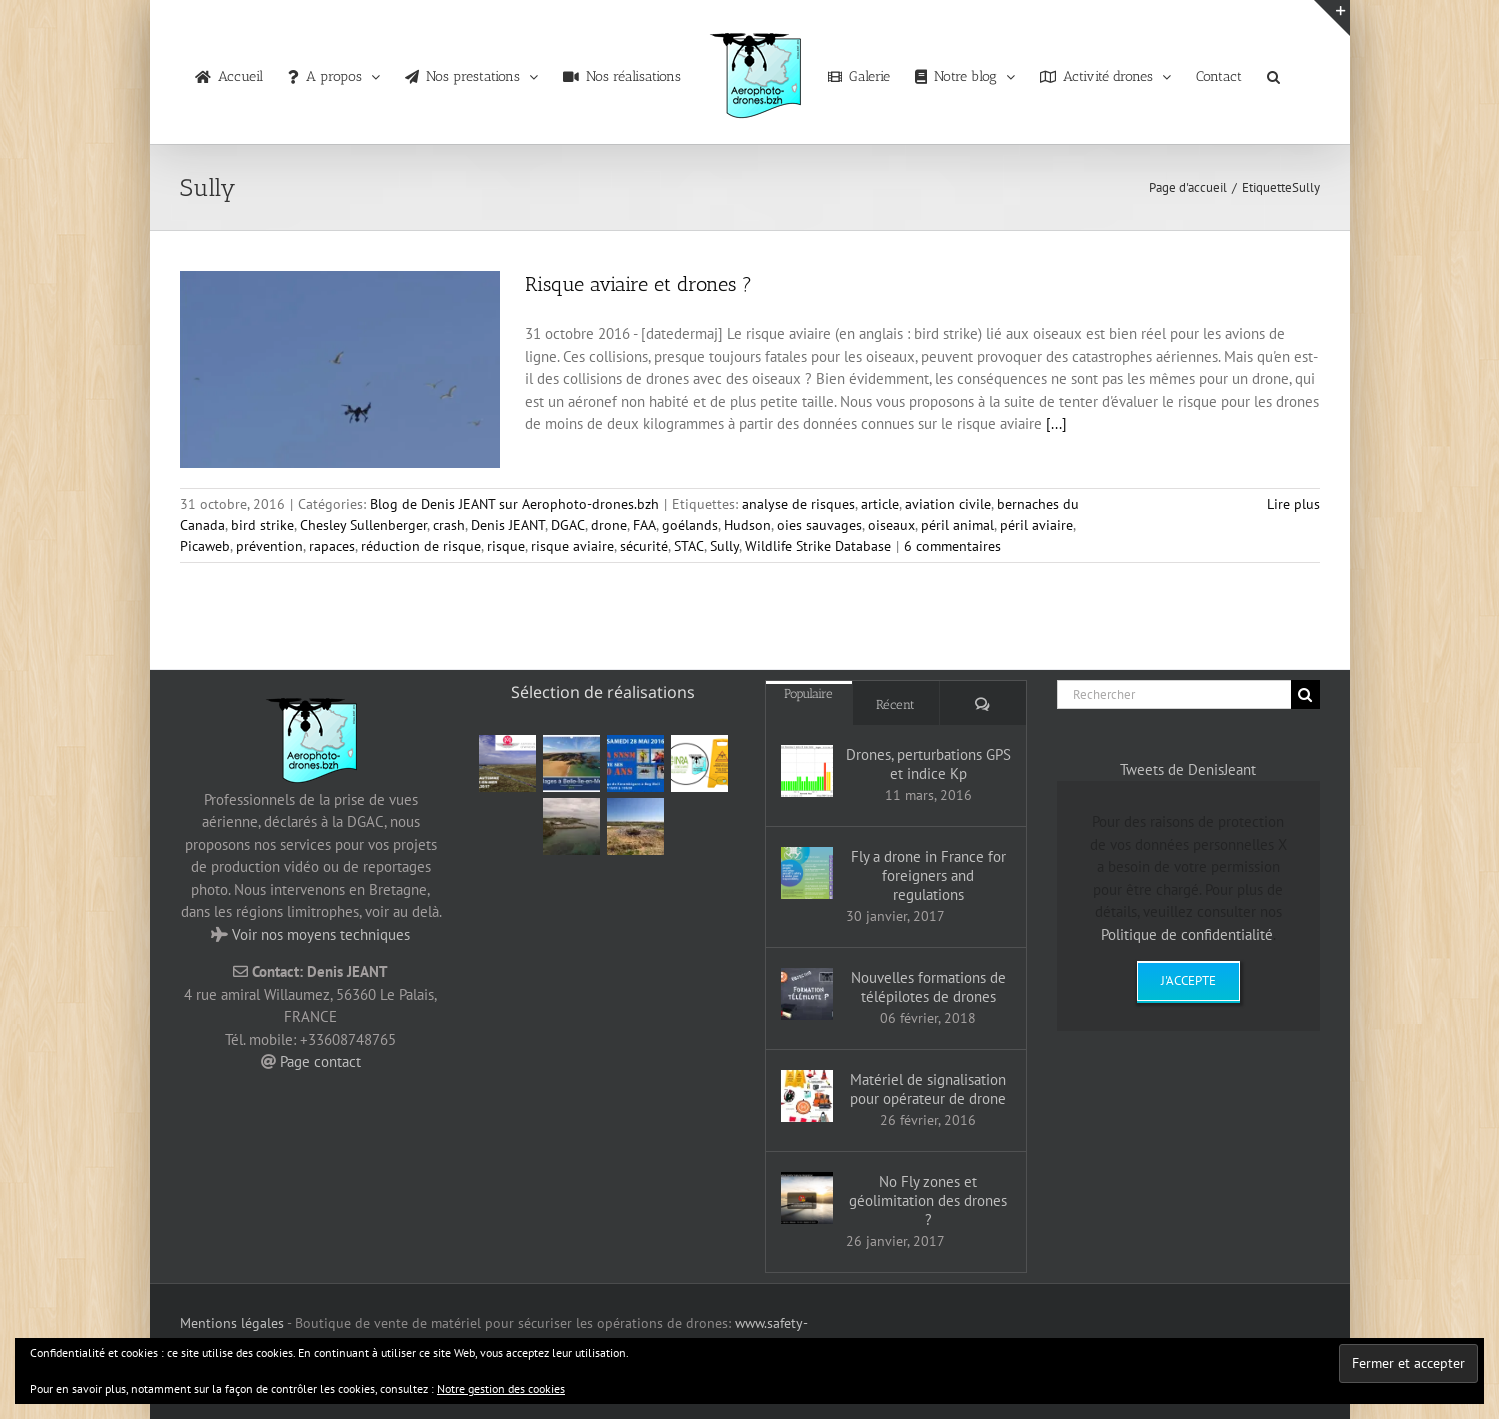 The image size is (1499, 1419). I want to click on J'accepte, so click(1188, 980).